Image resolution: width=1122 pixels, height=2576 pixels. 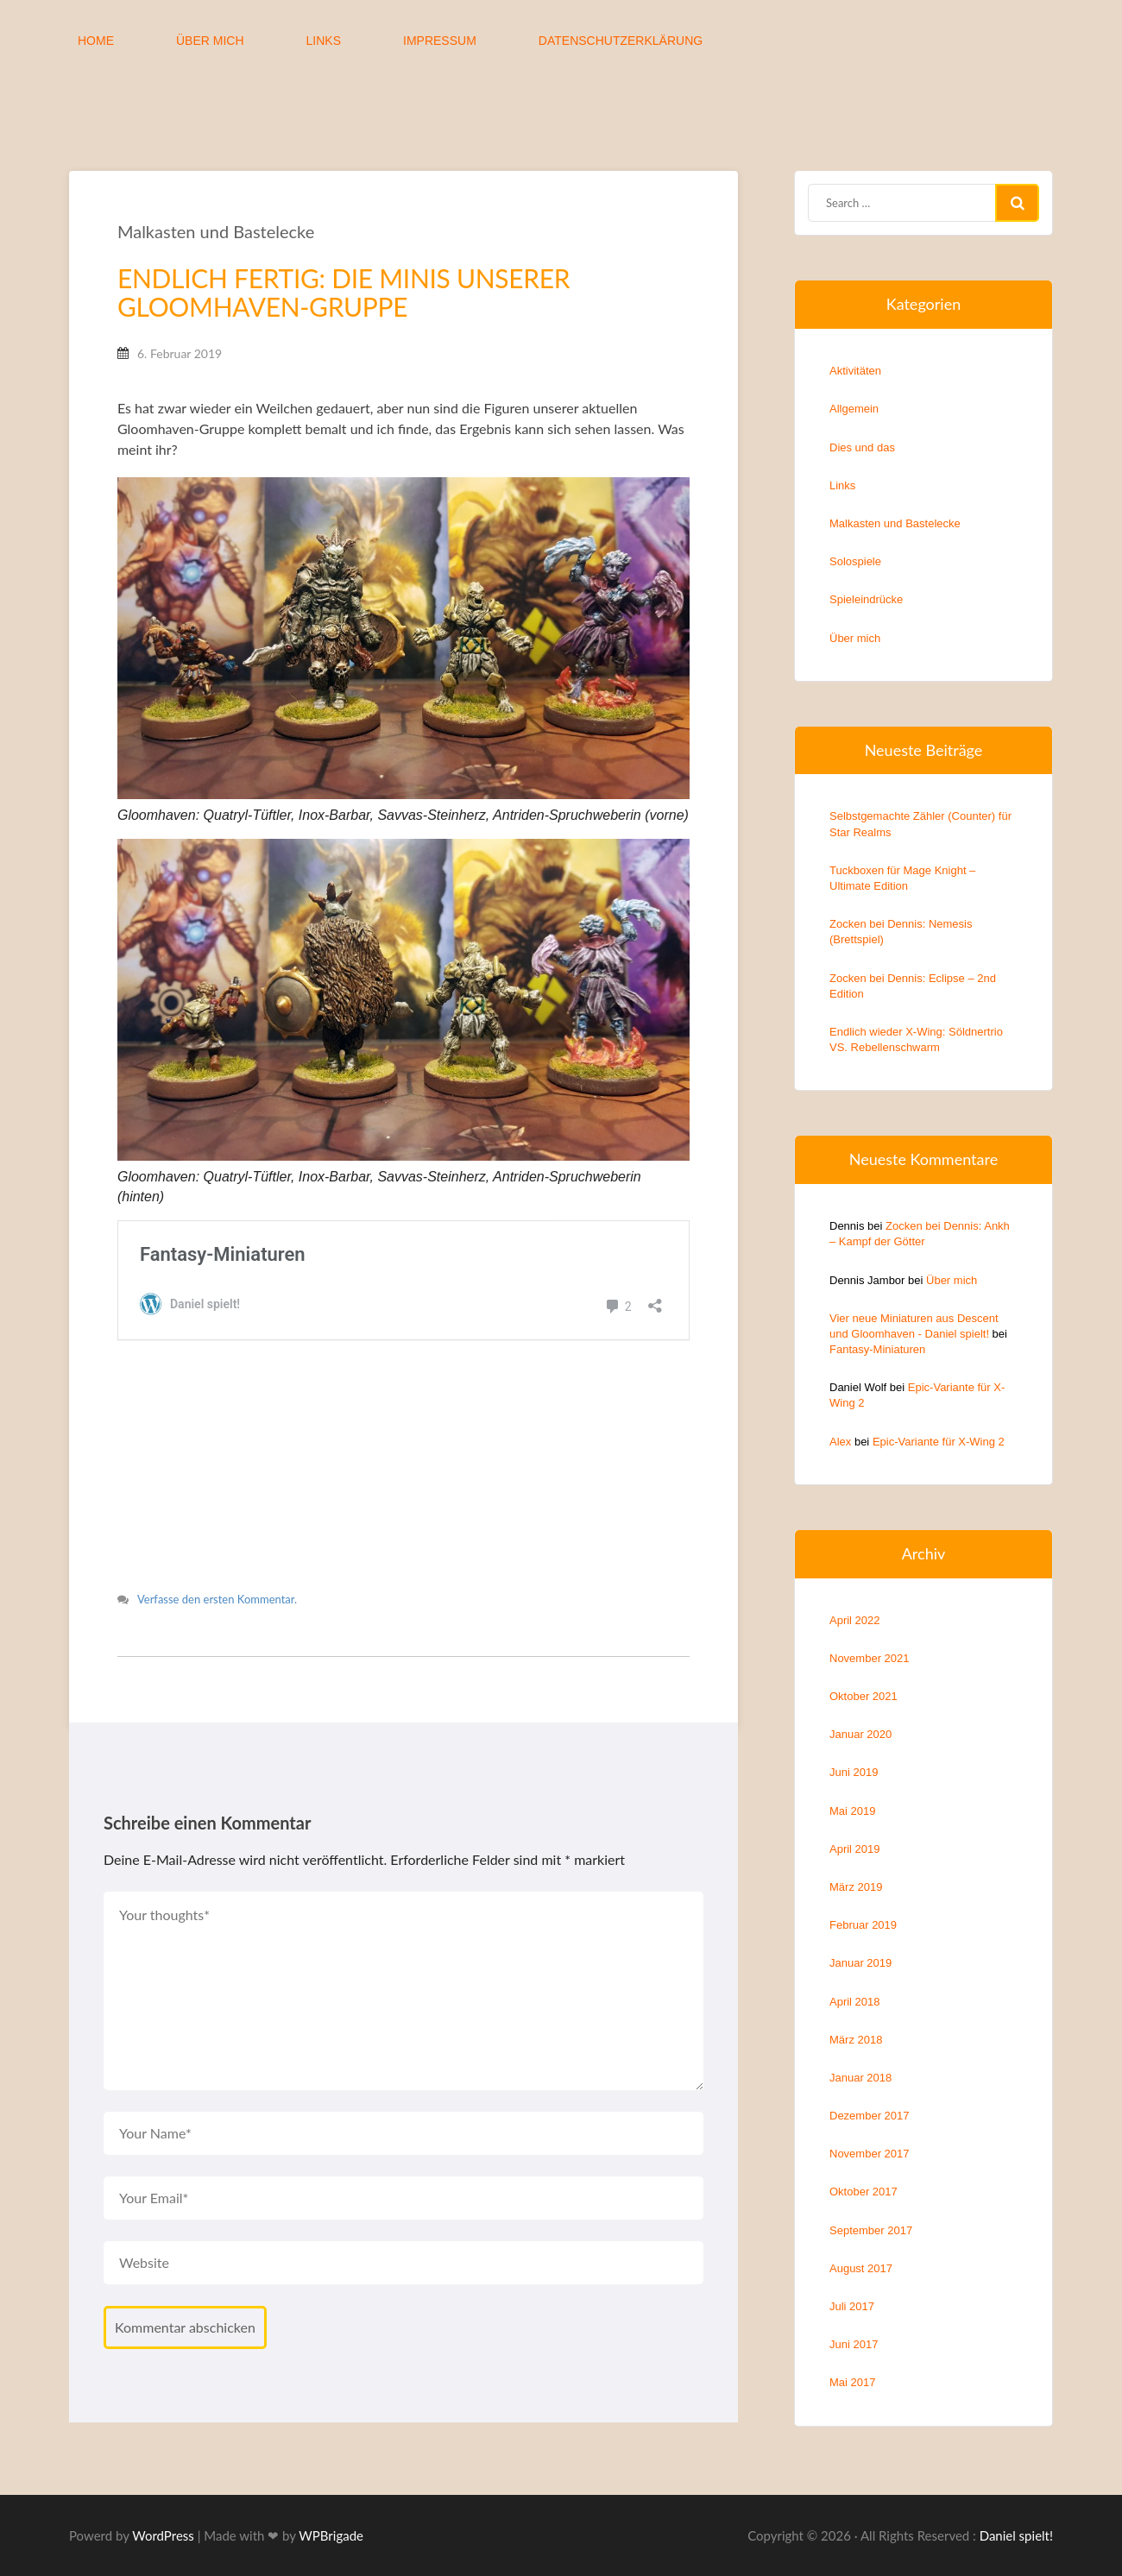 What do you see at coordinates (852, 1810) in the screenshot?
I see `Mai 2019` at bounding box center [852, 1810].